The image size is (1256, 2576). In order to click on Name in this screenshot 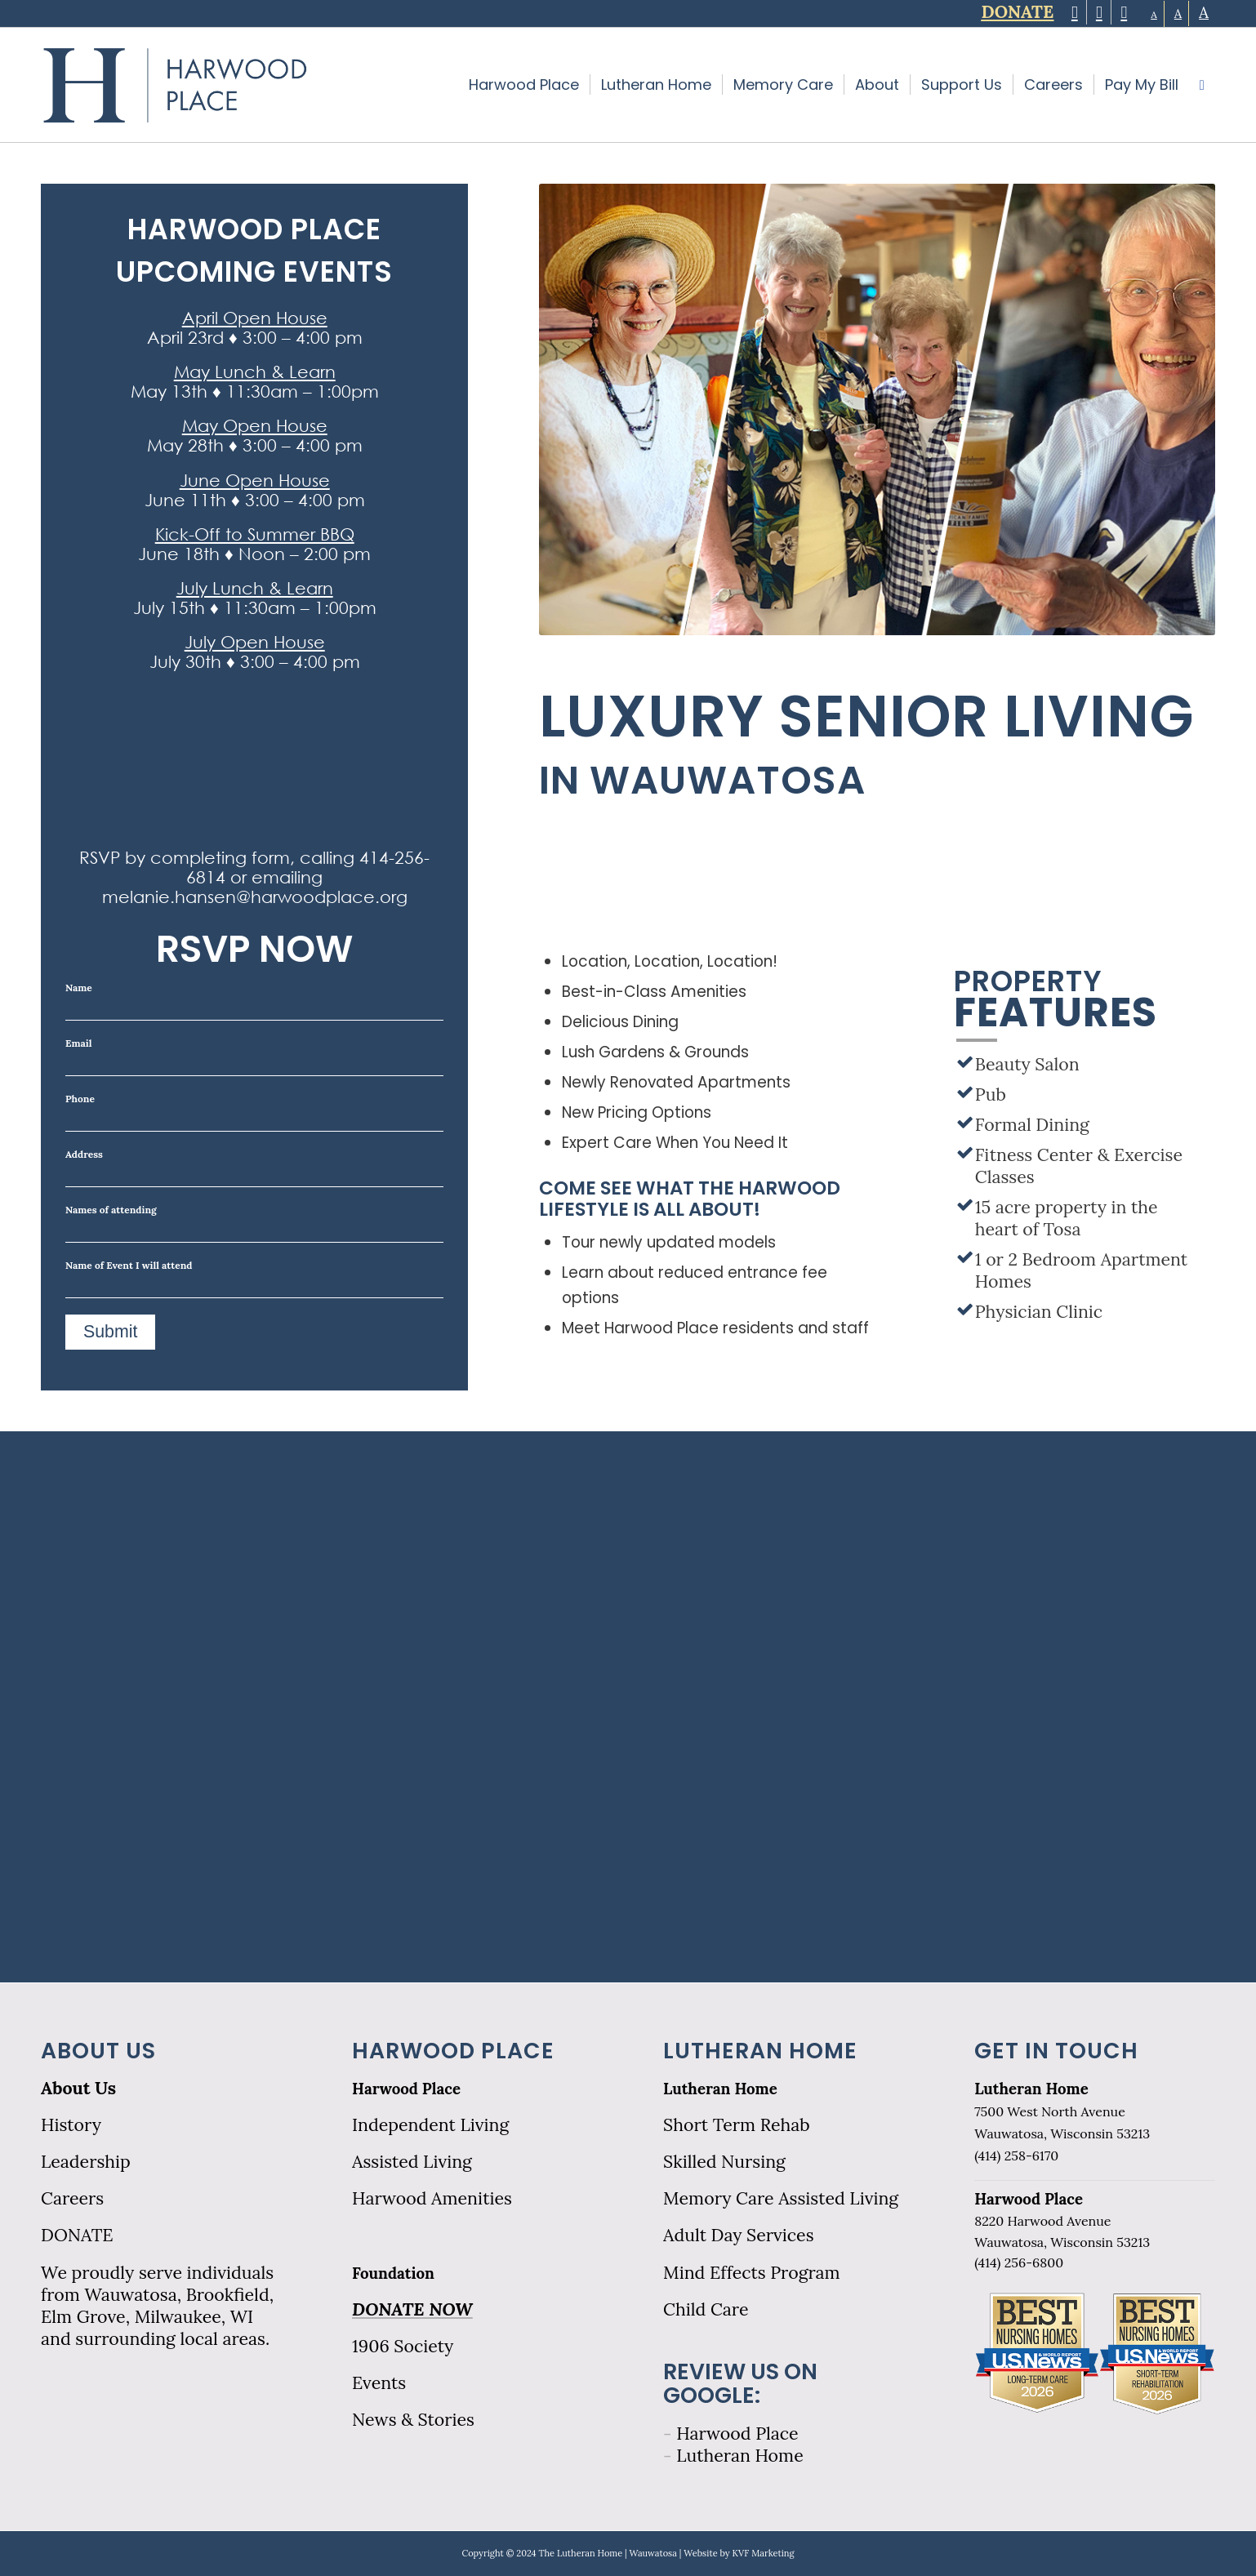, I will do `click(254, 1001)`.